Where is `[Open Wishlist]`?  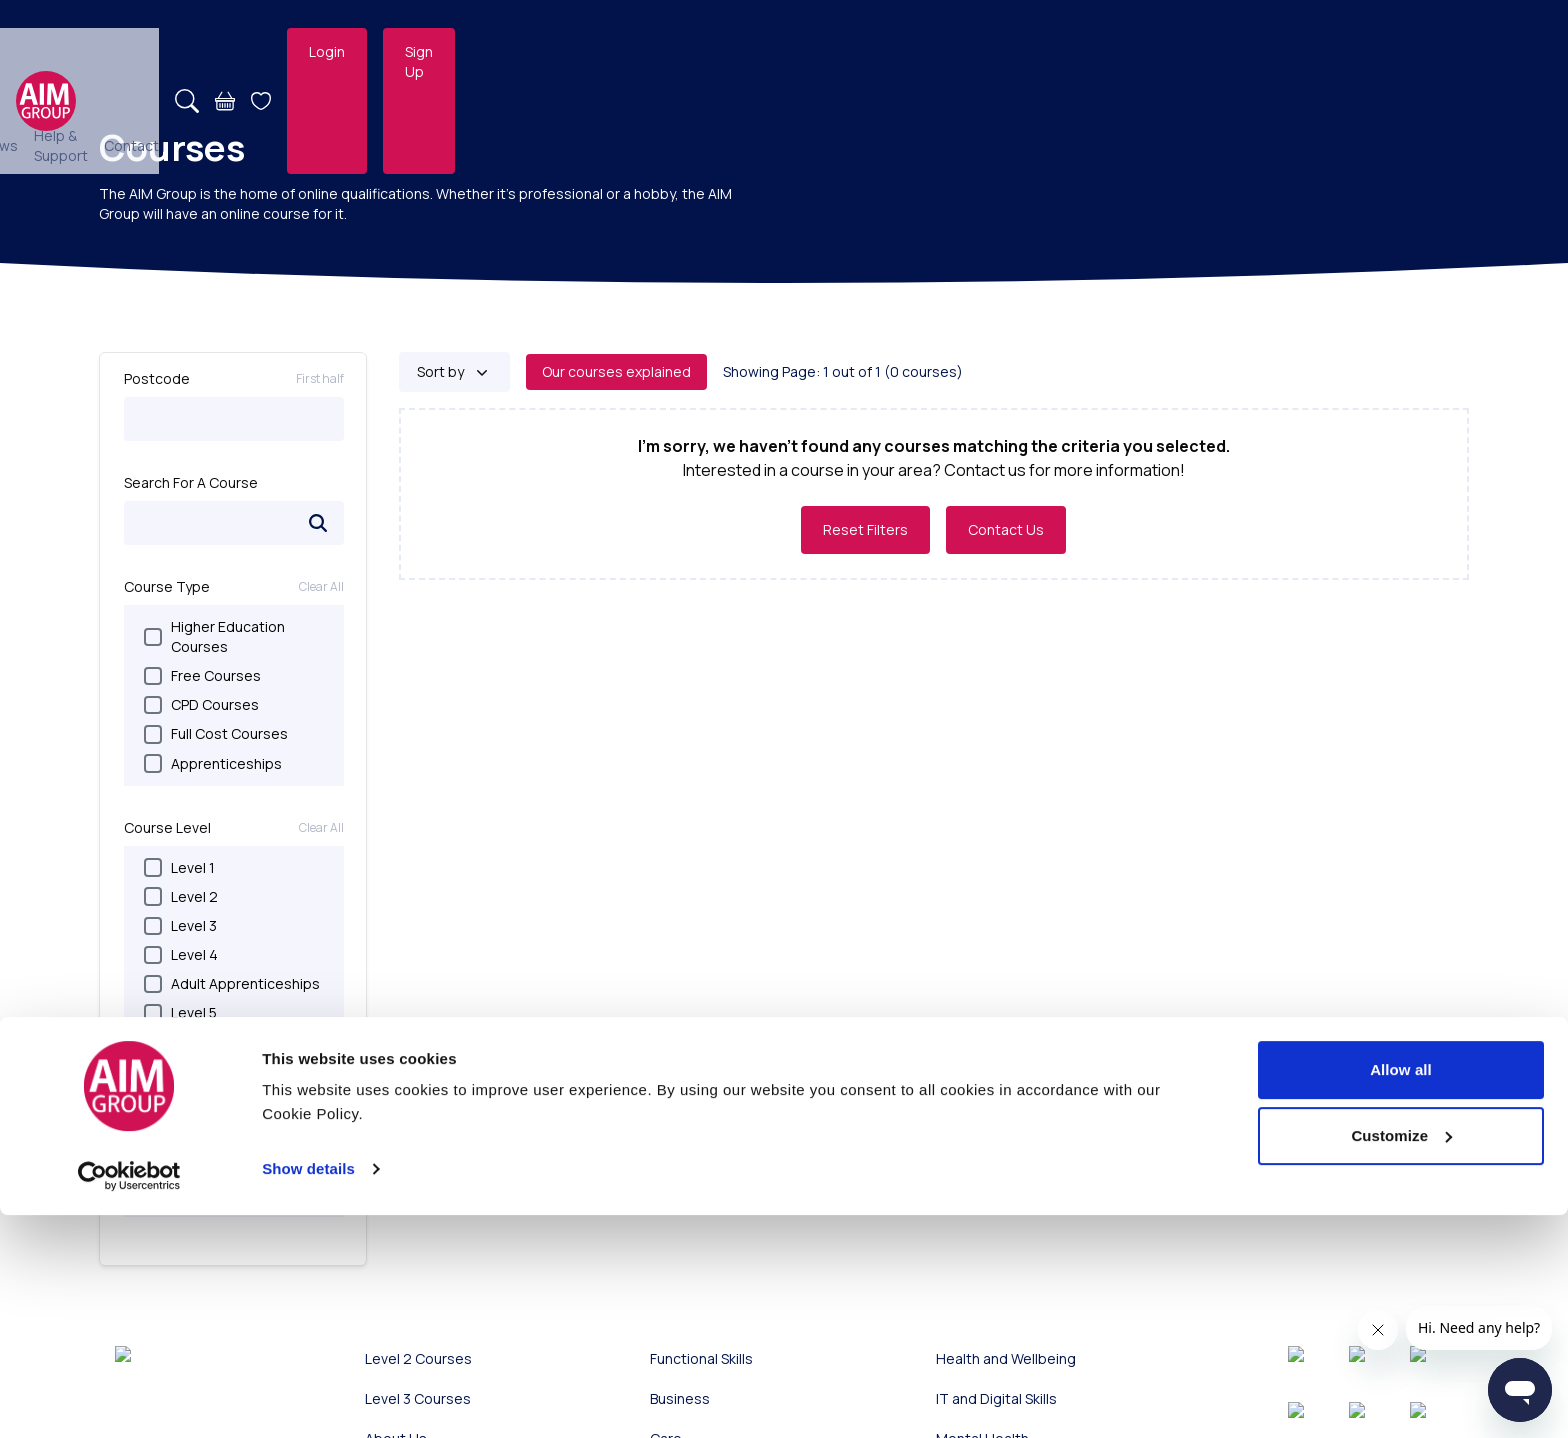 [Open Wishlist] is located at coordinates (1244, 52).